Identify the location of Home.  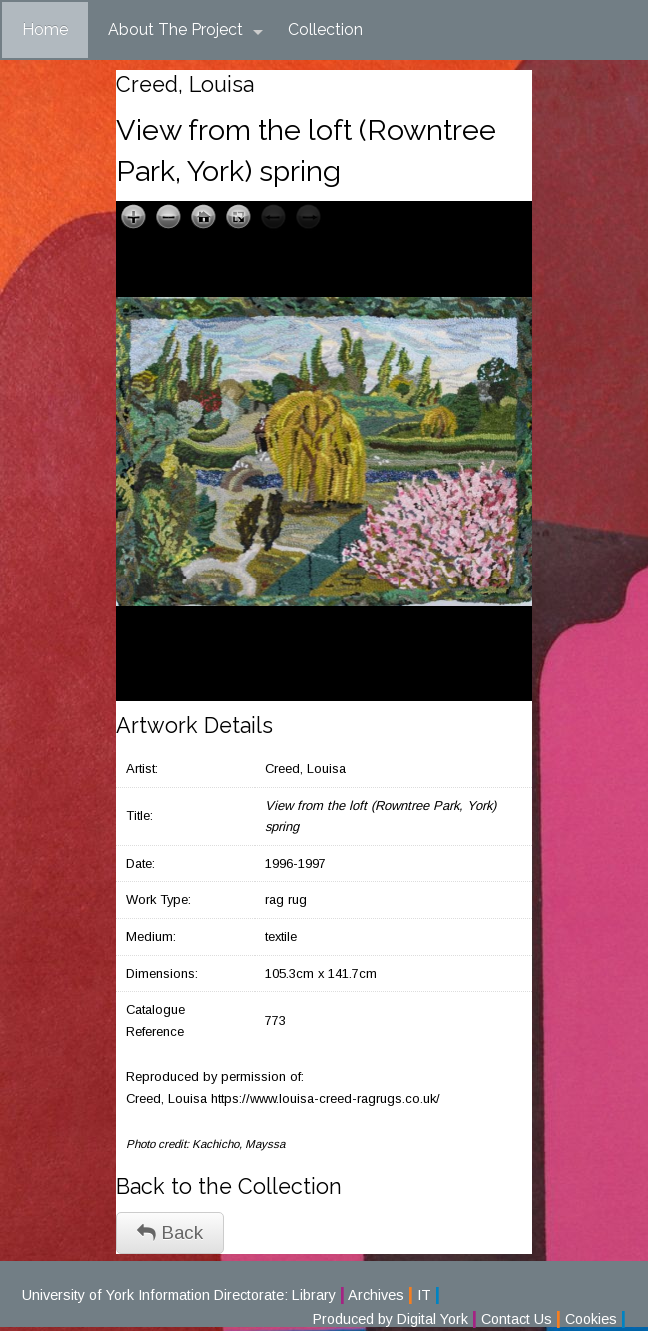
(45, 29).